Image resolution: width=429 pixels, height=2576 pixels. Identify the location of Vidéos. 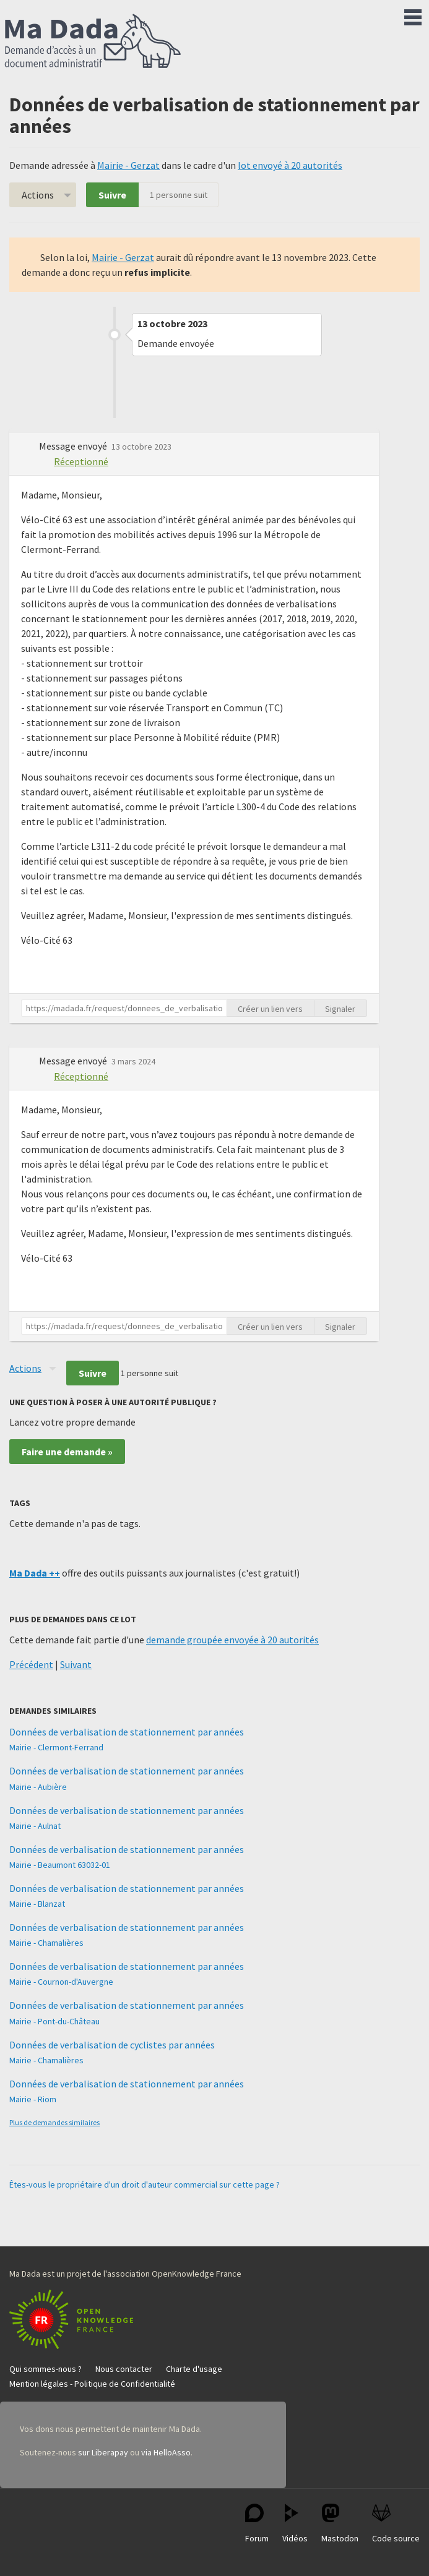
(295, 2524).